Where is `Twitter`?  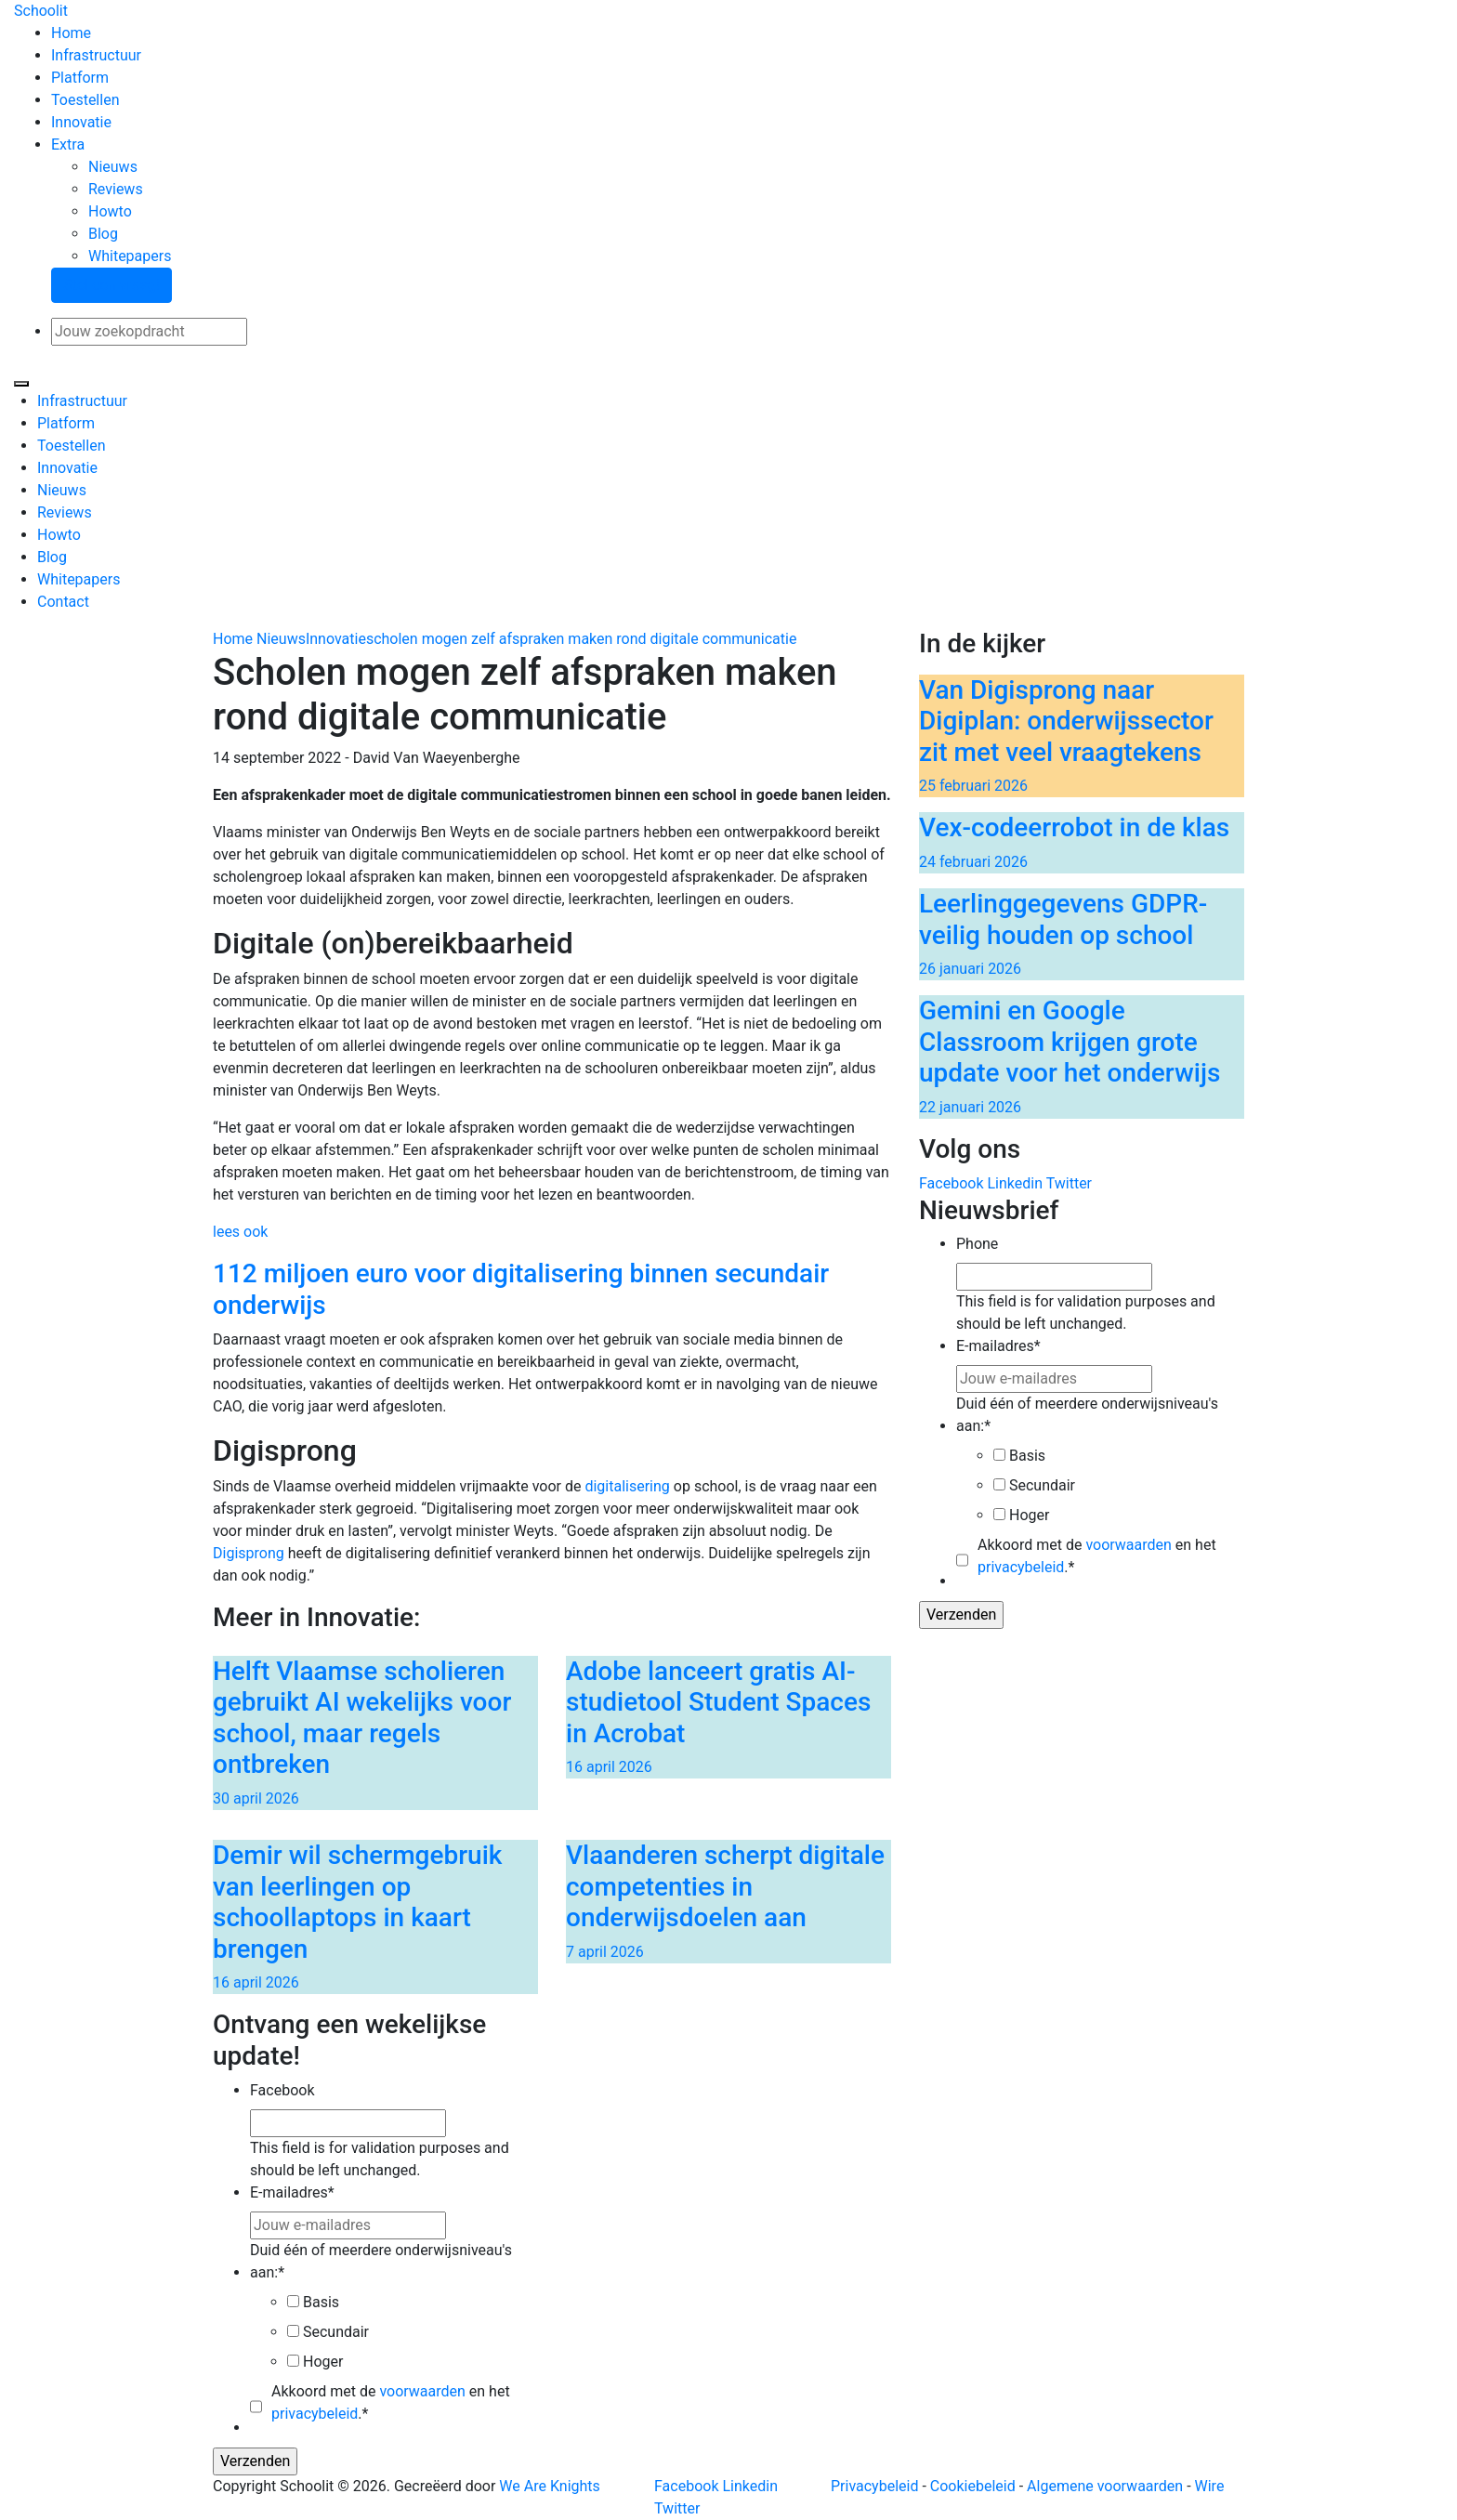
Twitter is located at coordinates (1069, 1183).